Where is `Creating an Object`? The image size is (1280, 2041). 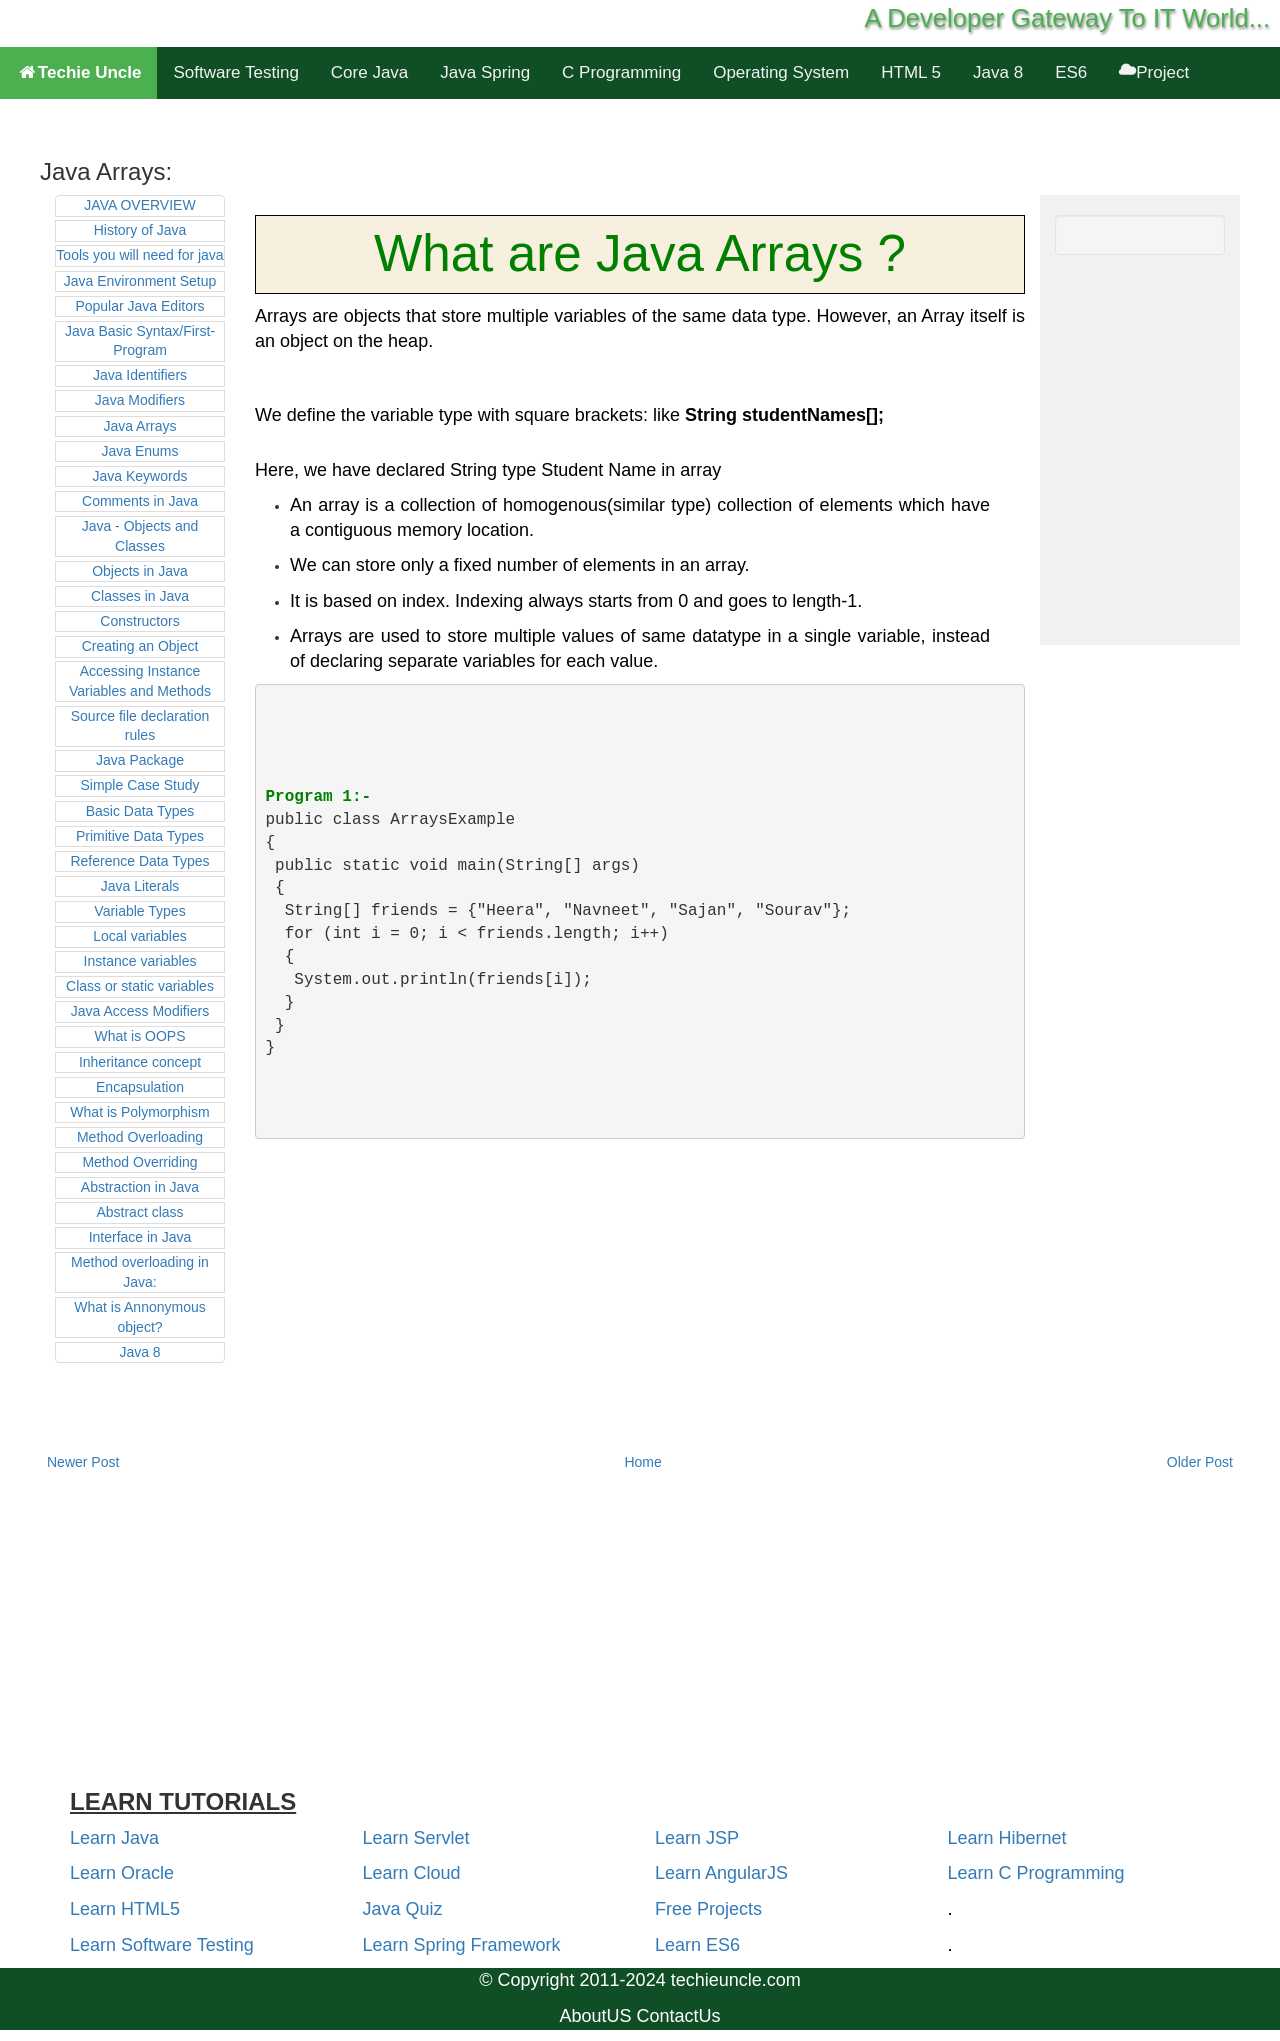
Creating an Object is located at coordinates (140, 646).